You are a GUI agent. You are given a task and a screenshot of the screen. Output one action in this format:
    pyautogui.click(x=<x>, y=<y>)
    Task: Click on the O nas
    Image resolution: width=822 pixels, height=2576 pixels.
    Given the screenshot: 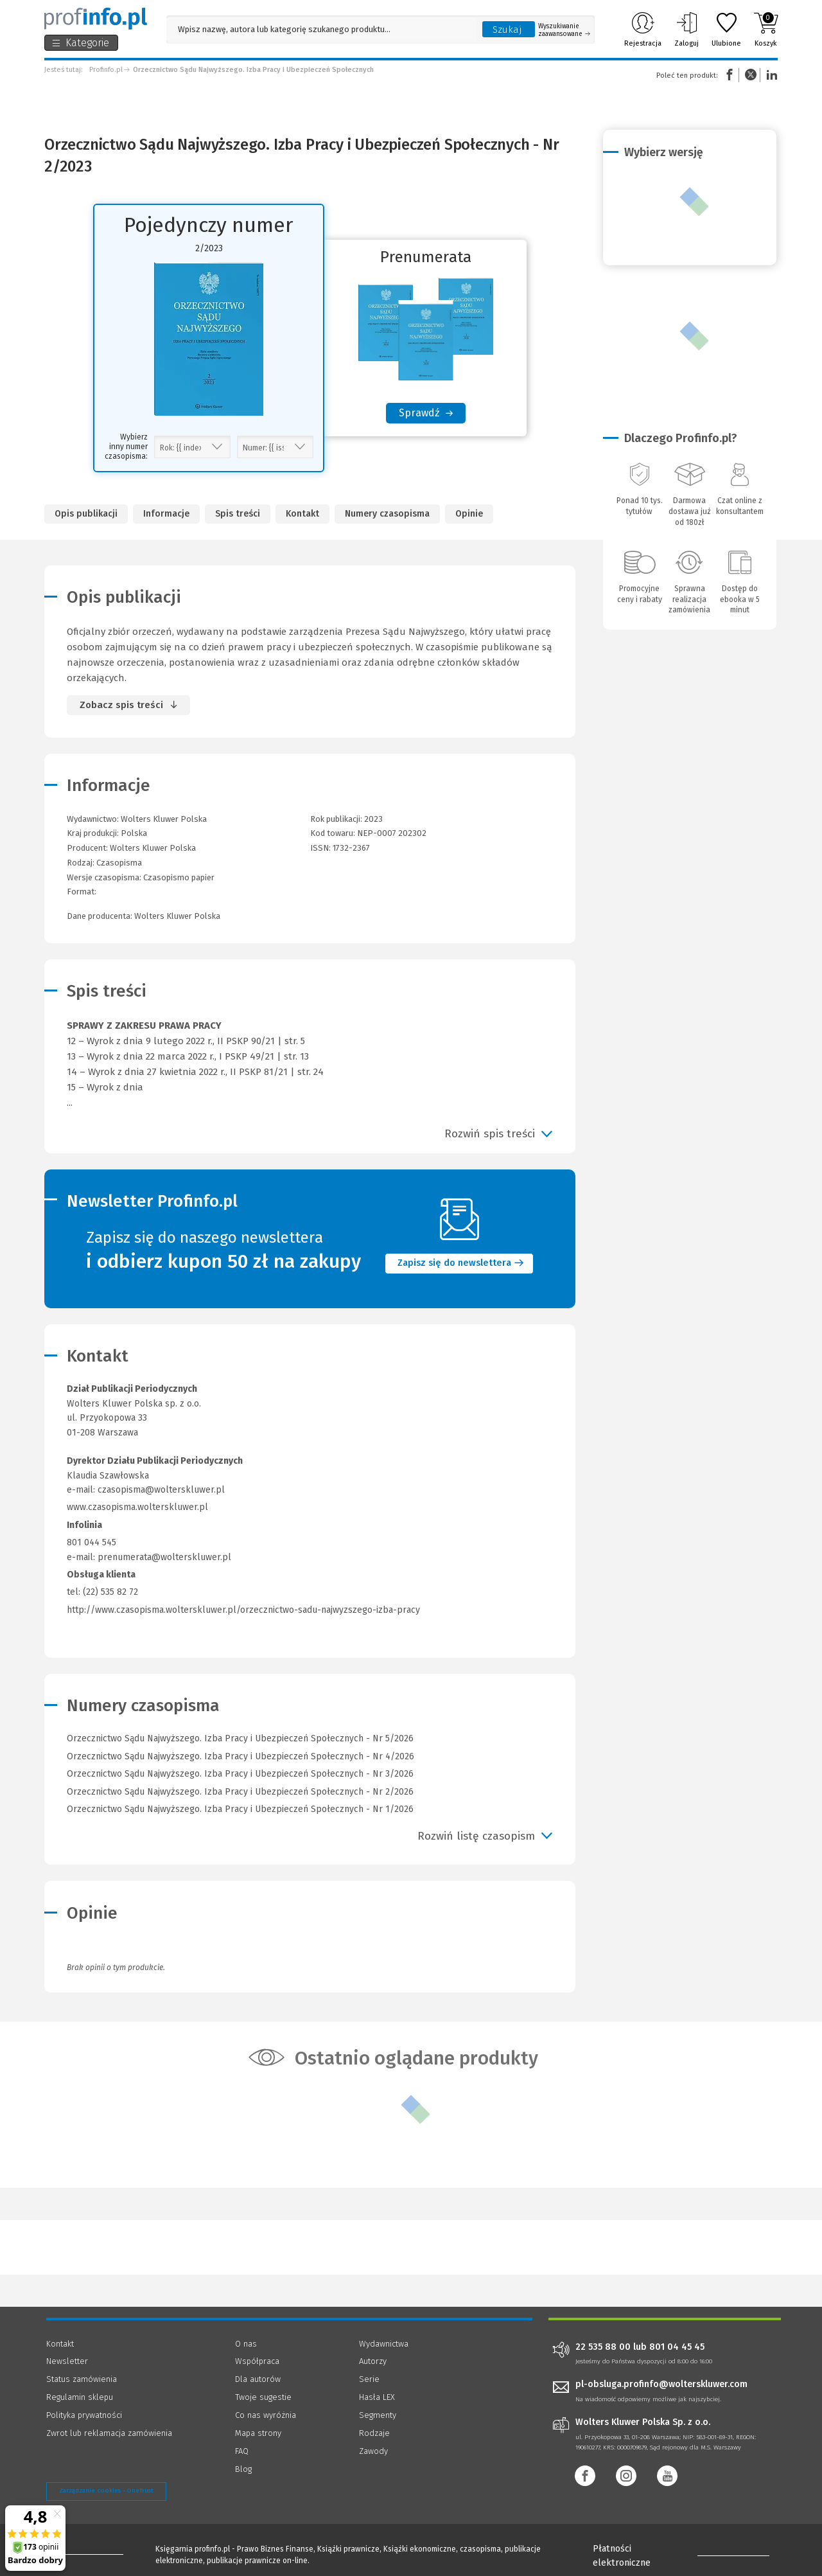 What is the action you would take?
    pyautogui.click(x=246, y=2344)
    